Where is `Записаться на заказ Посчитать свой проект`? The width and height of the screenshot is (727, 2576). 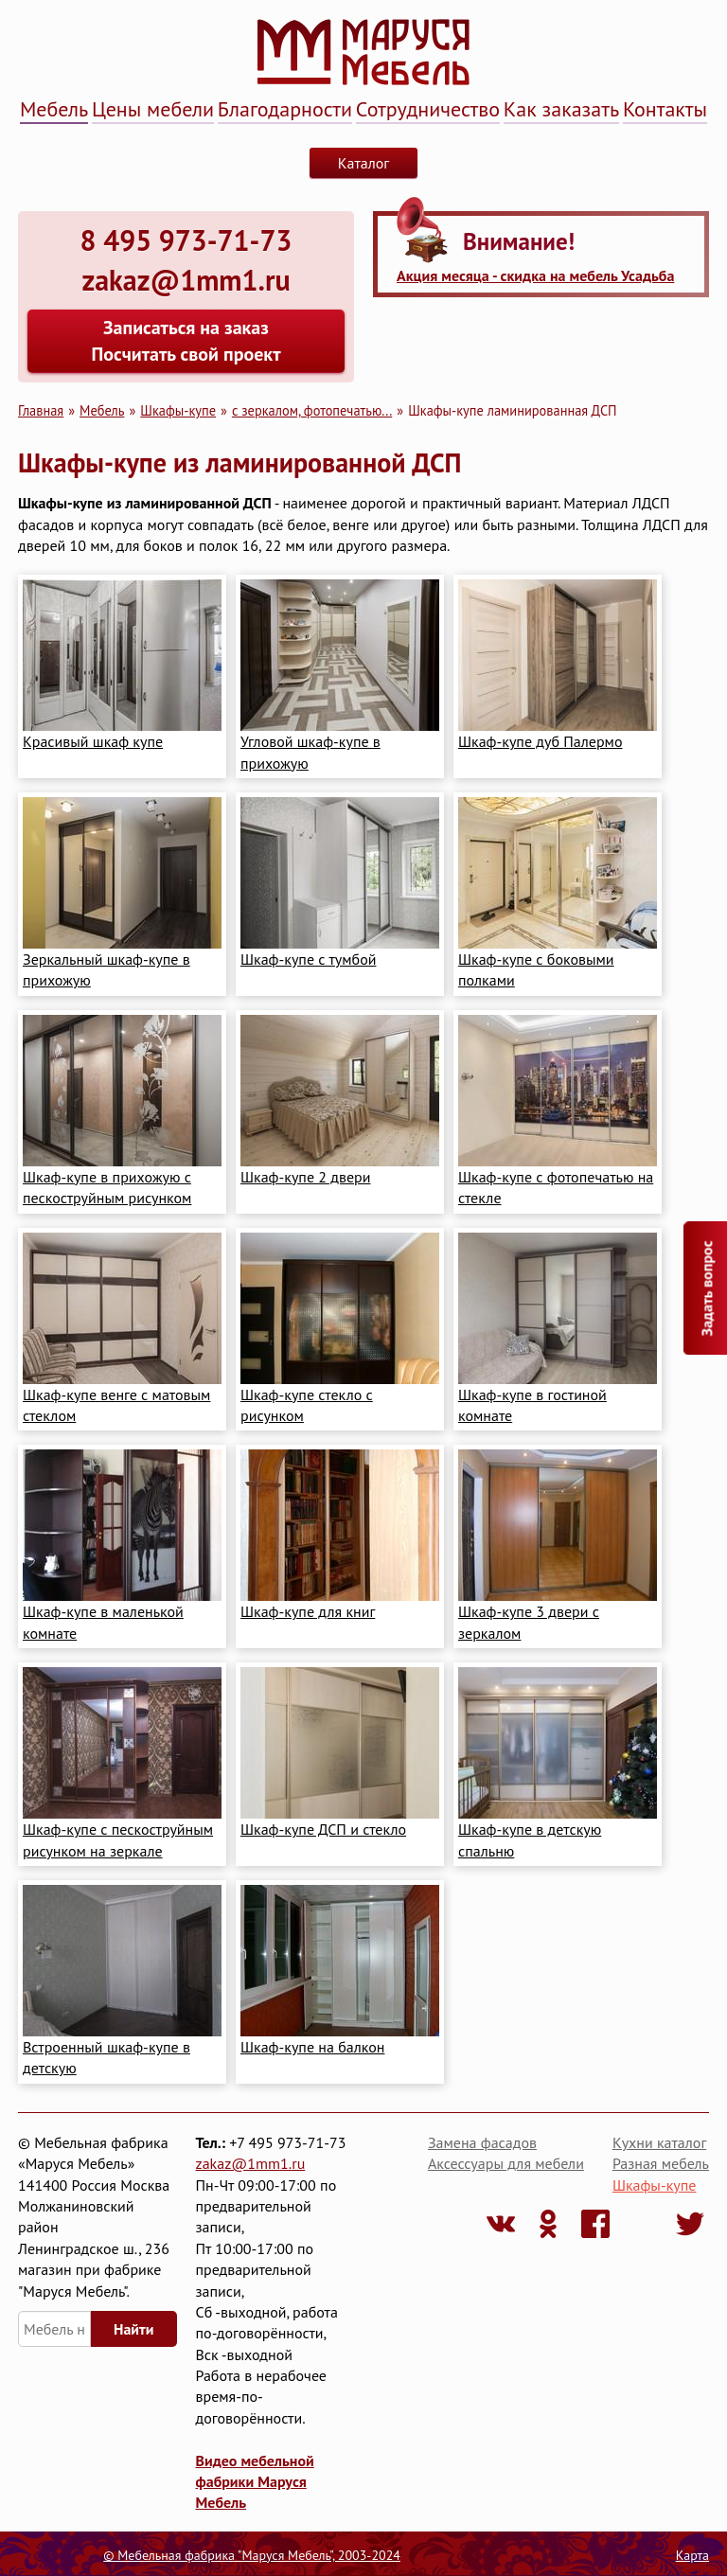 Записаться на заказ Посчитать свой проект is located at coordinates (185, 340).